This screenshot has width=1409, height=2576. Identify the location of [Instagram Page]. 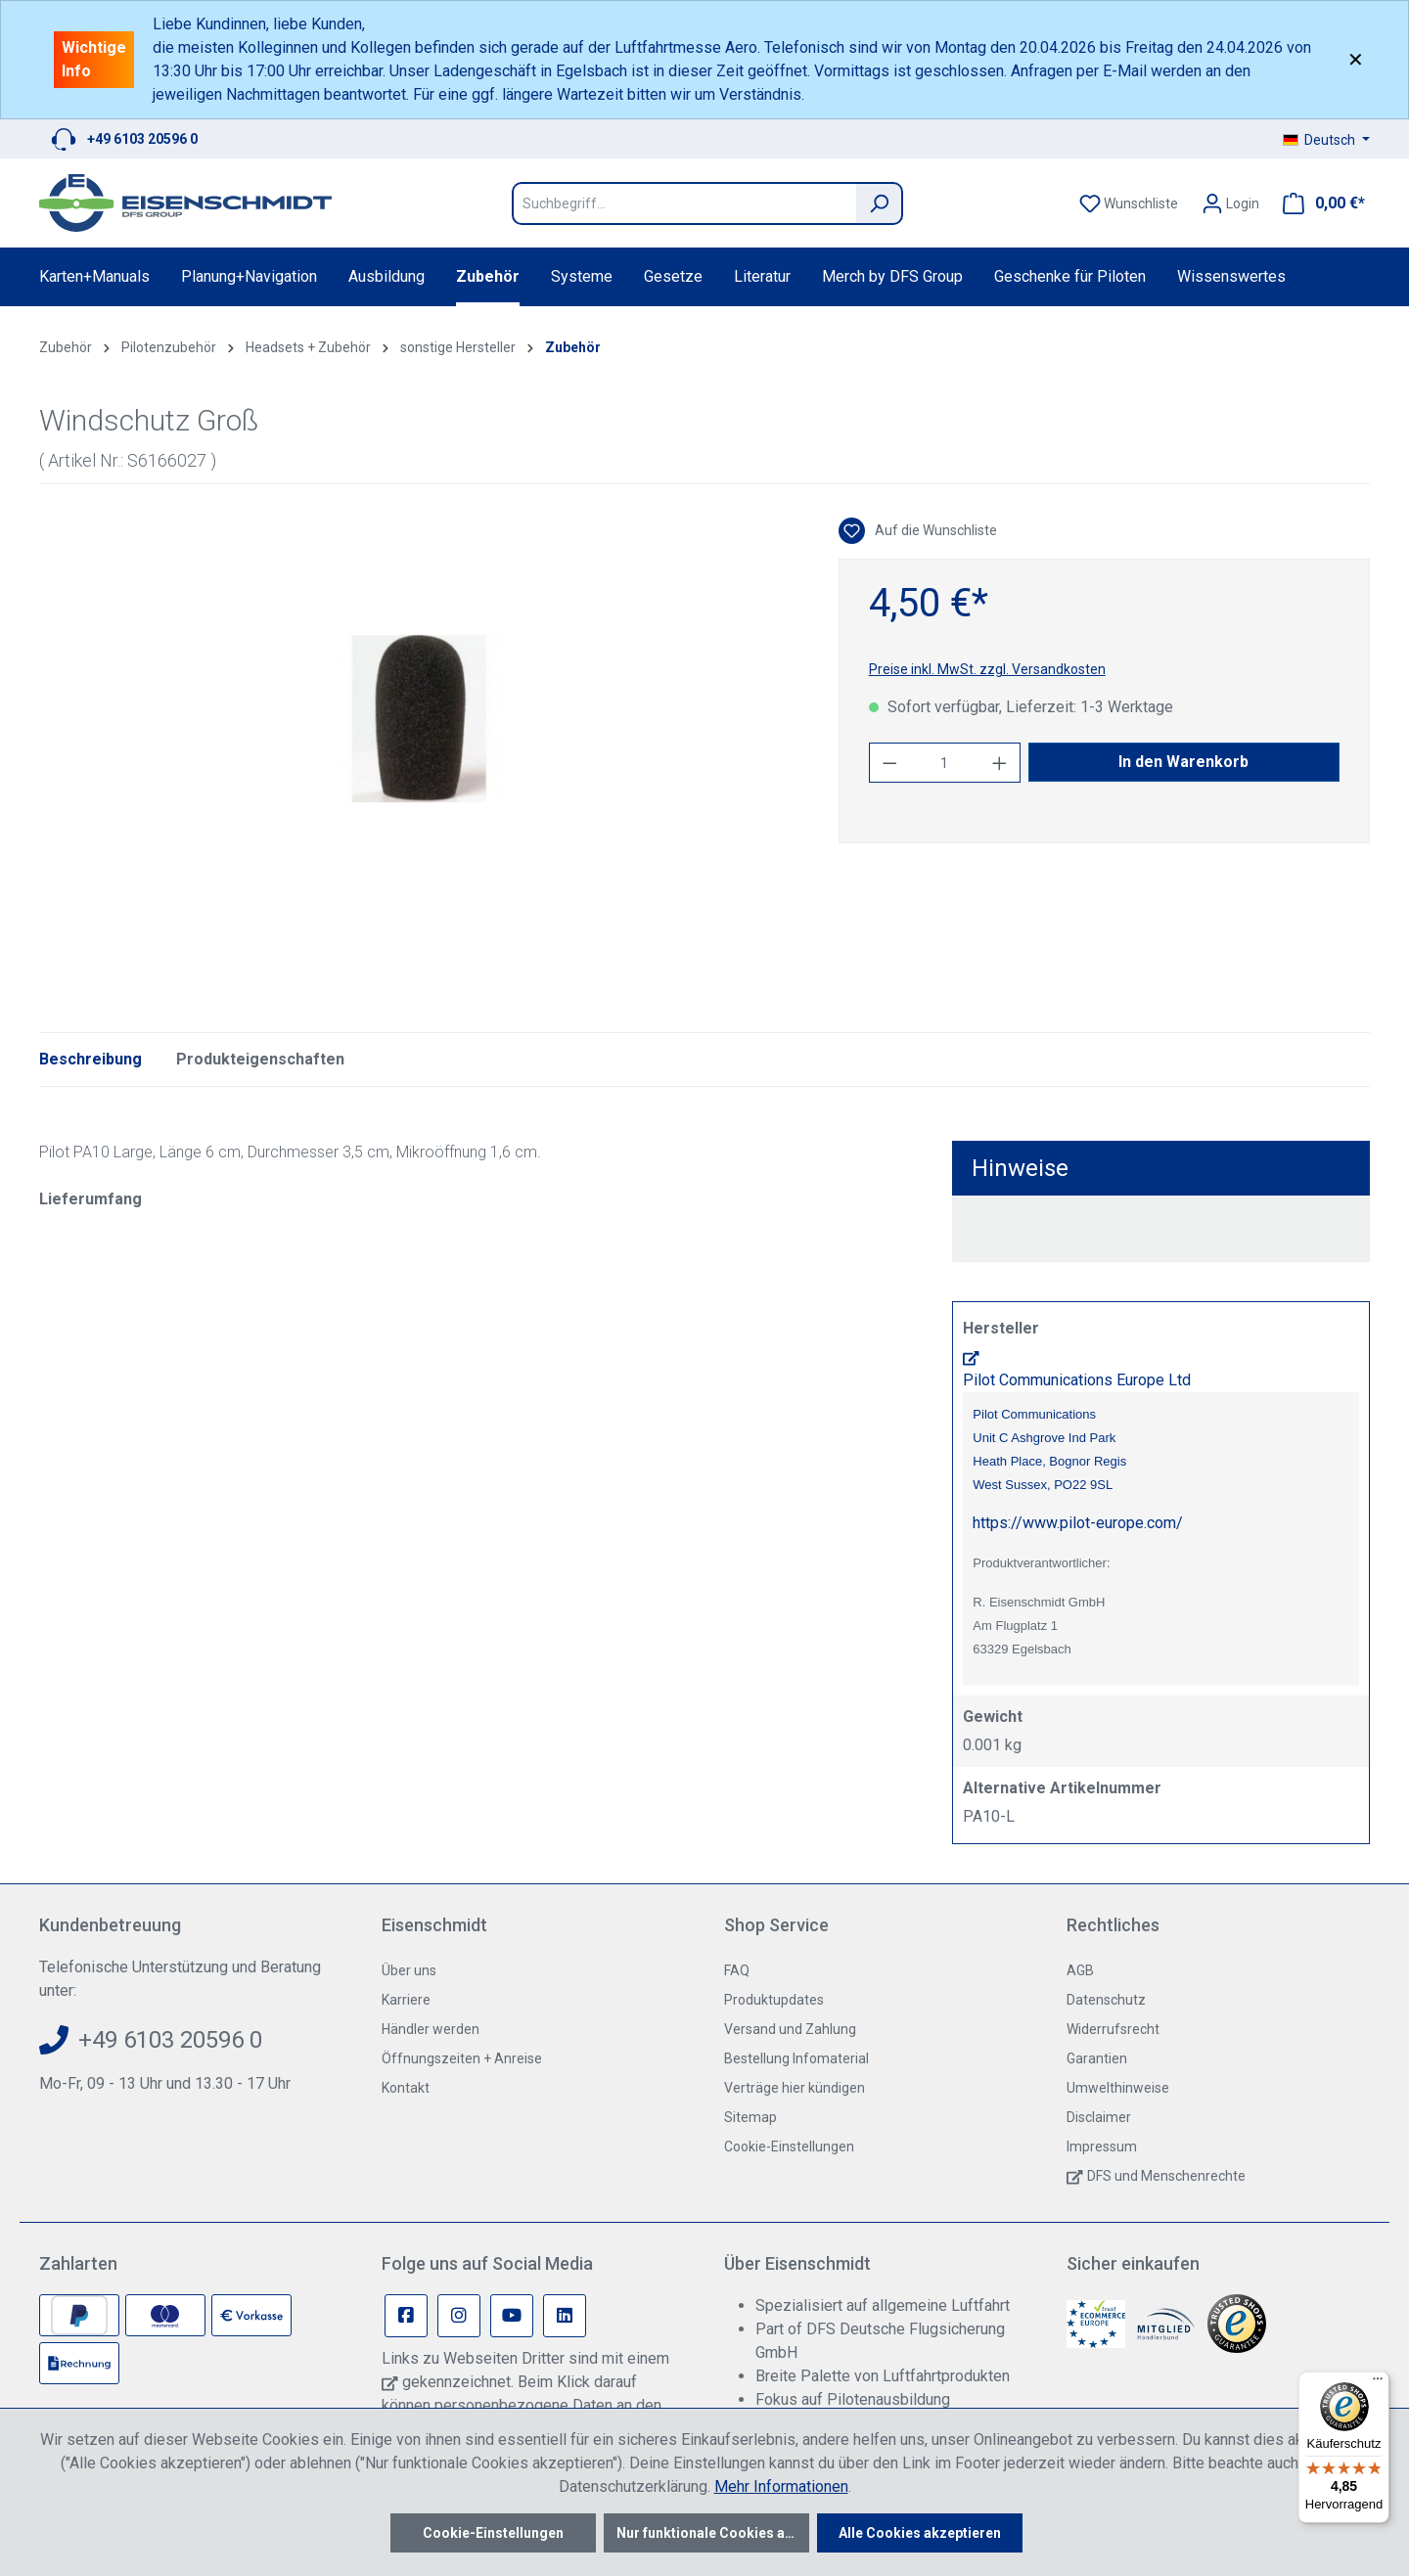
(458, 2315).